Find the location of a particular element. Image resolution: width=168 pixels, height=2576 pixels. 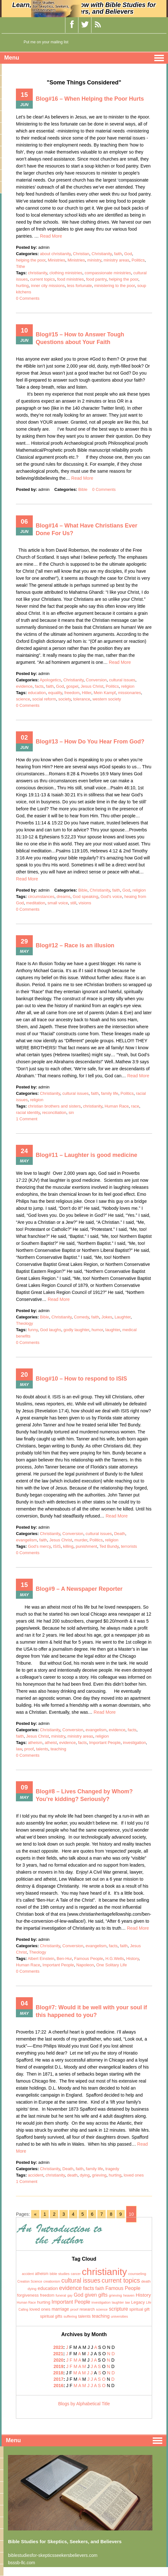

tragedy is located at coordinates (112, 2168).